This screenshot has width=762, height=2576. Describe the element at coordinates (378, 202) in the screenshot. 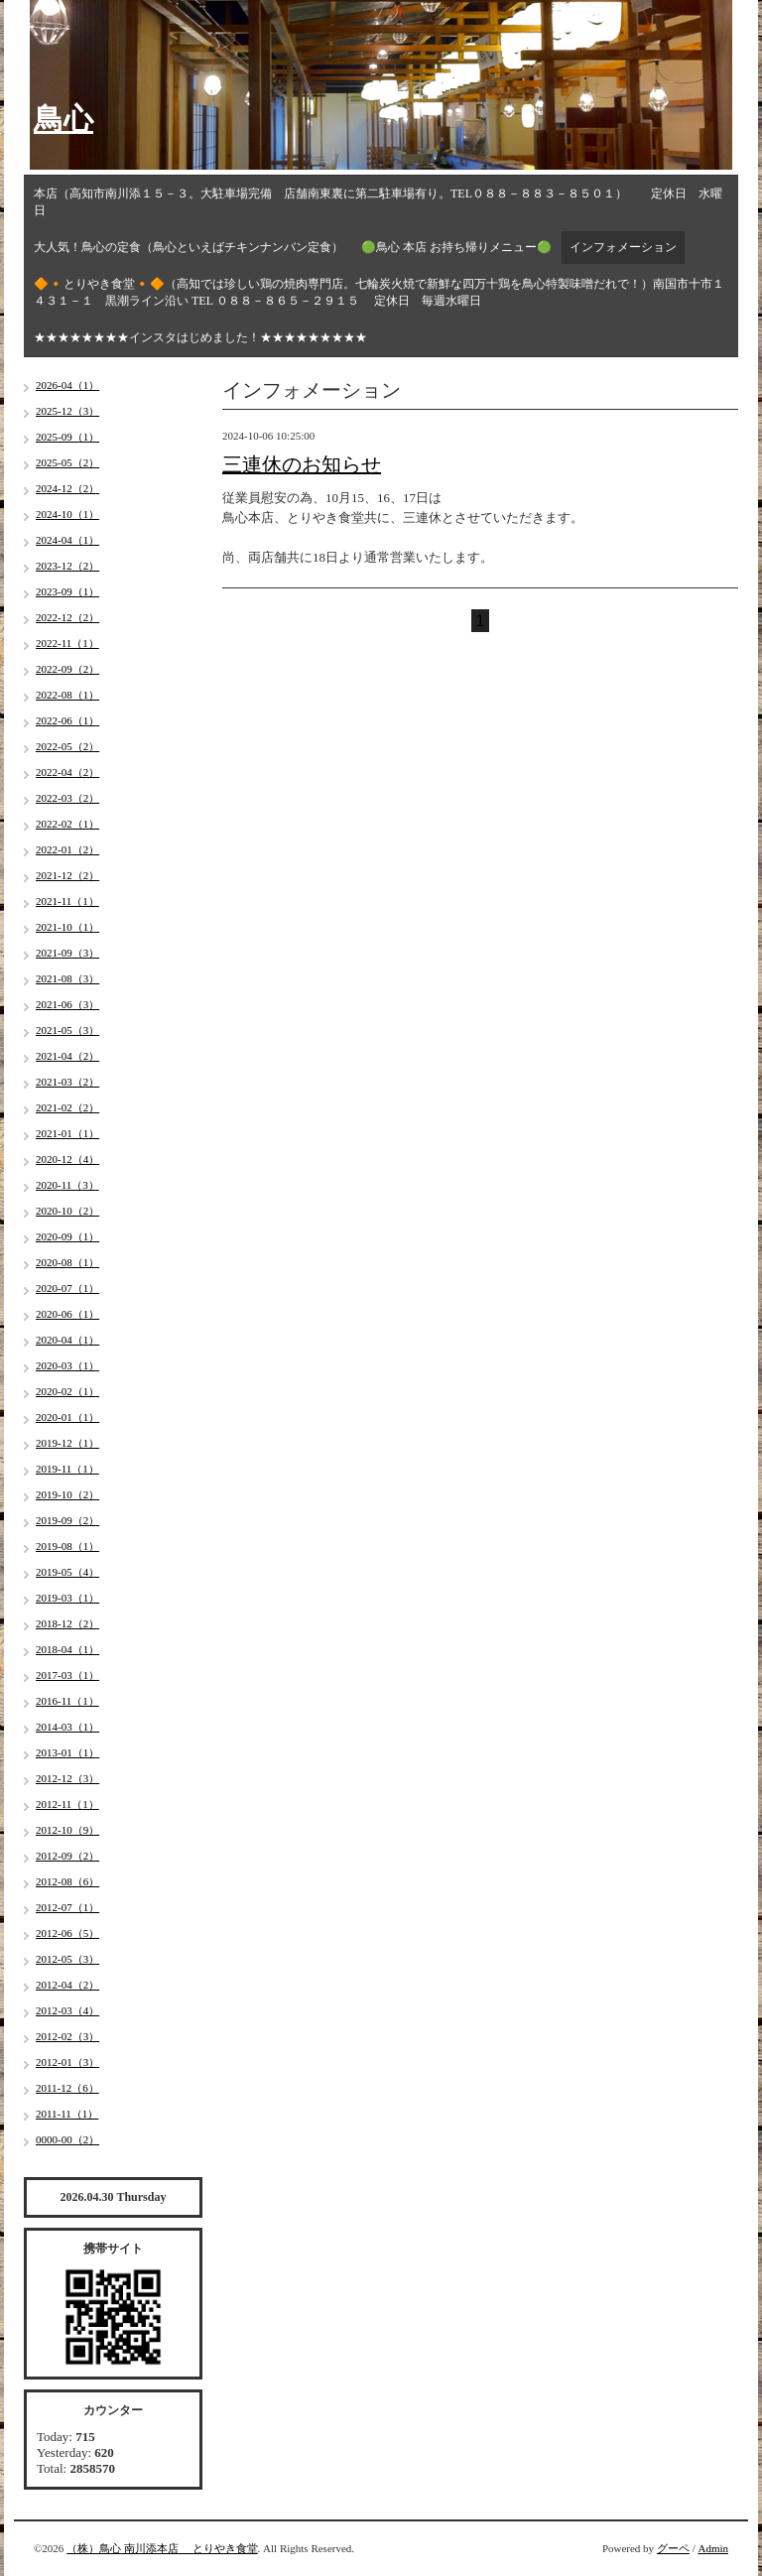

I see `本店（高知市南川添１５－３。大駐車場完備 店舗南東裏に第二駐車場有り。TEL０８８－８８３－８５０１） 定休日 水曜日` at that location.